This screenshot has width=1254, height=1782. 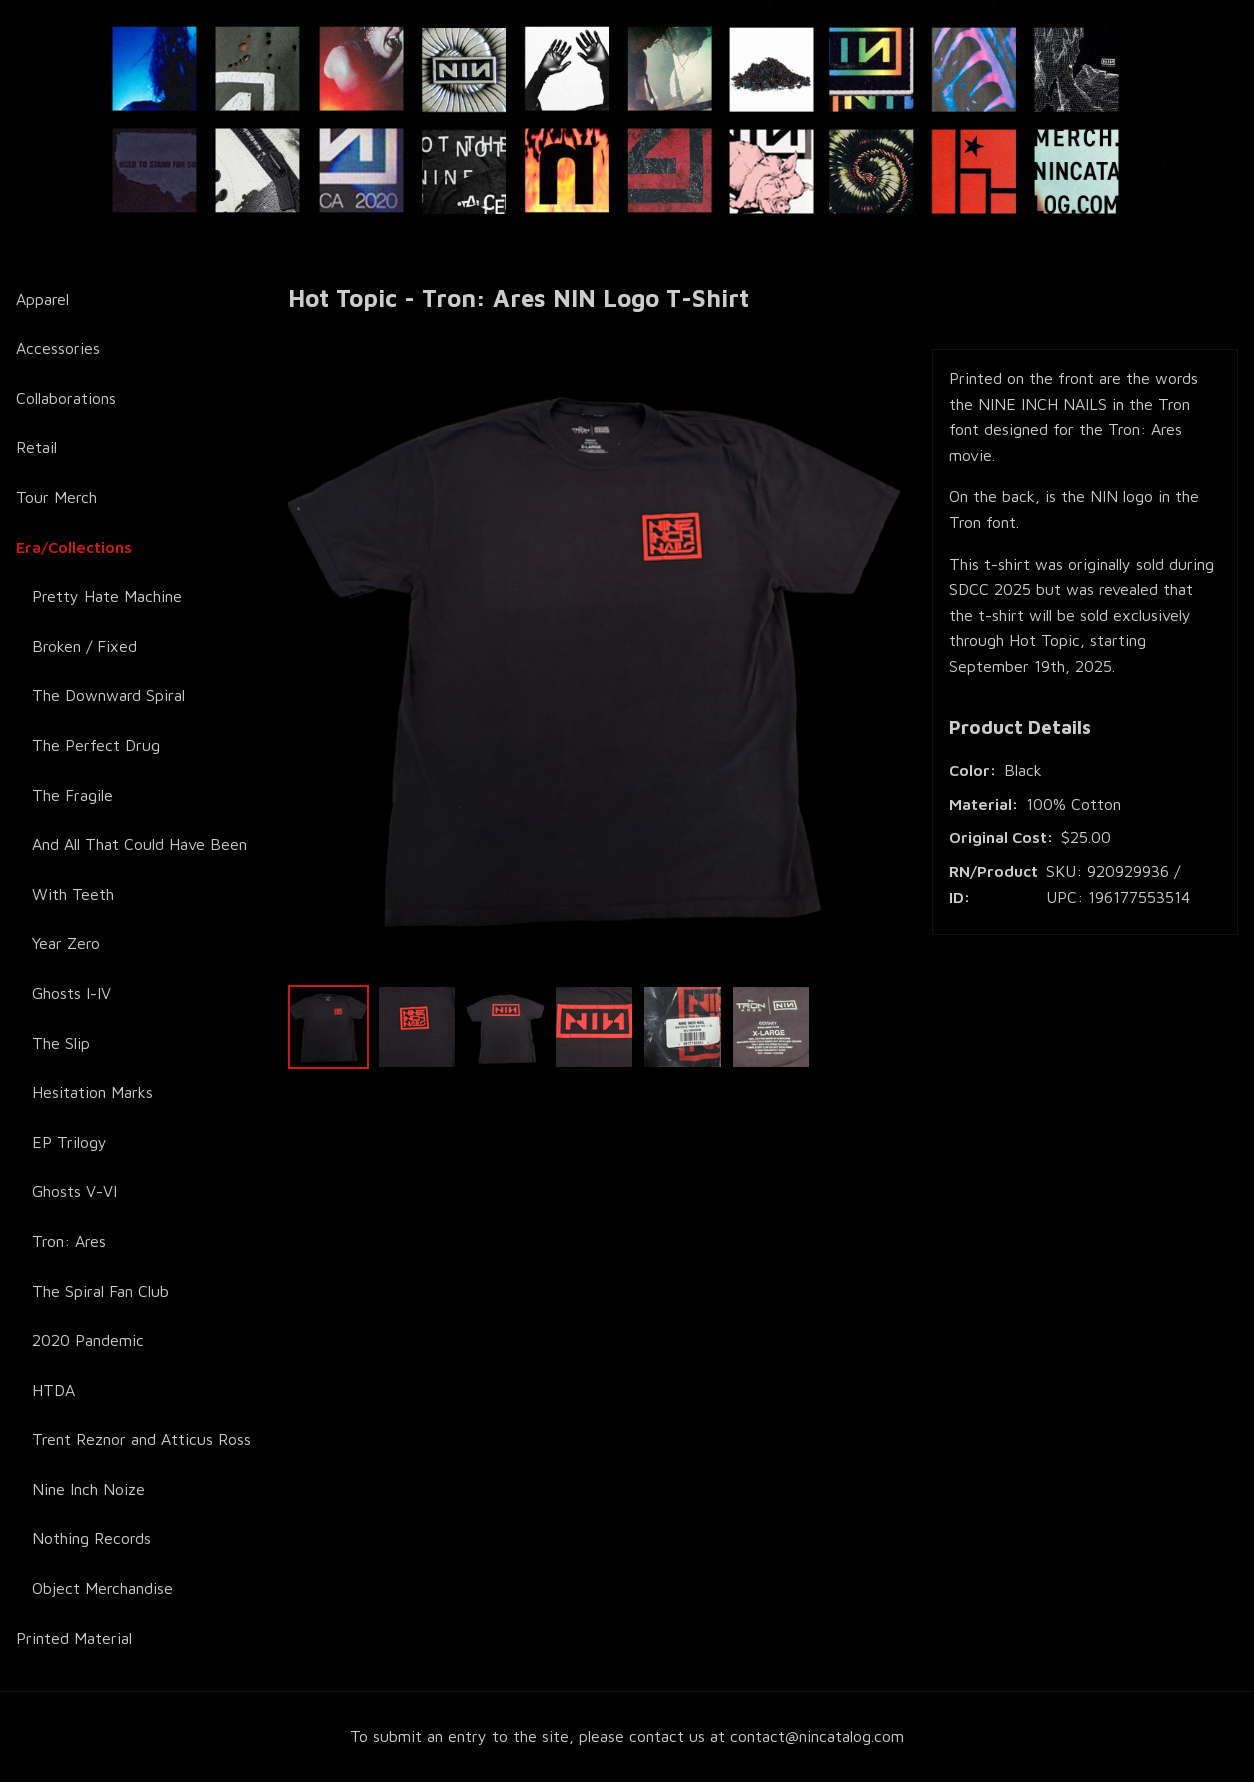 I want to click on Hesitation Marks, so click(x=92, y=1092).